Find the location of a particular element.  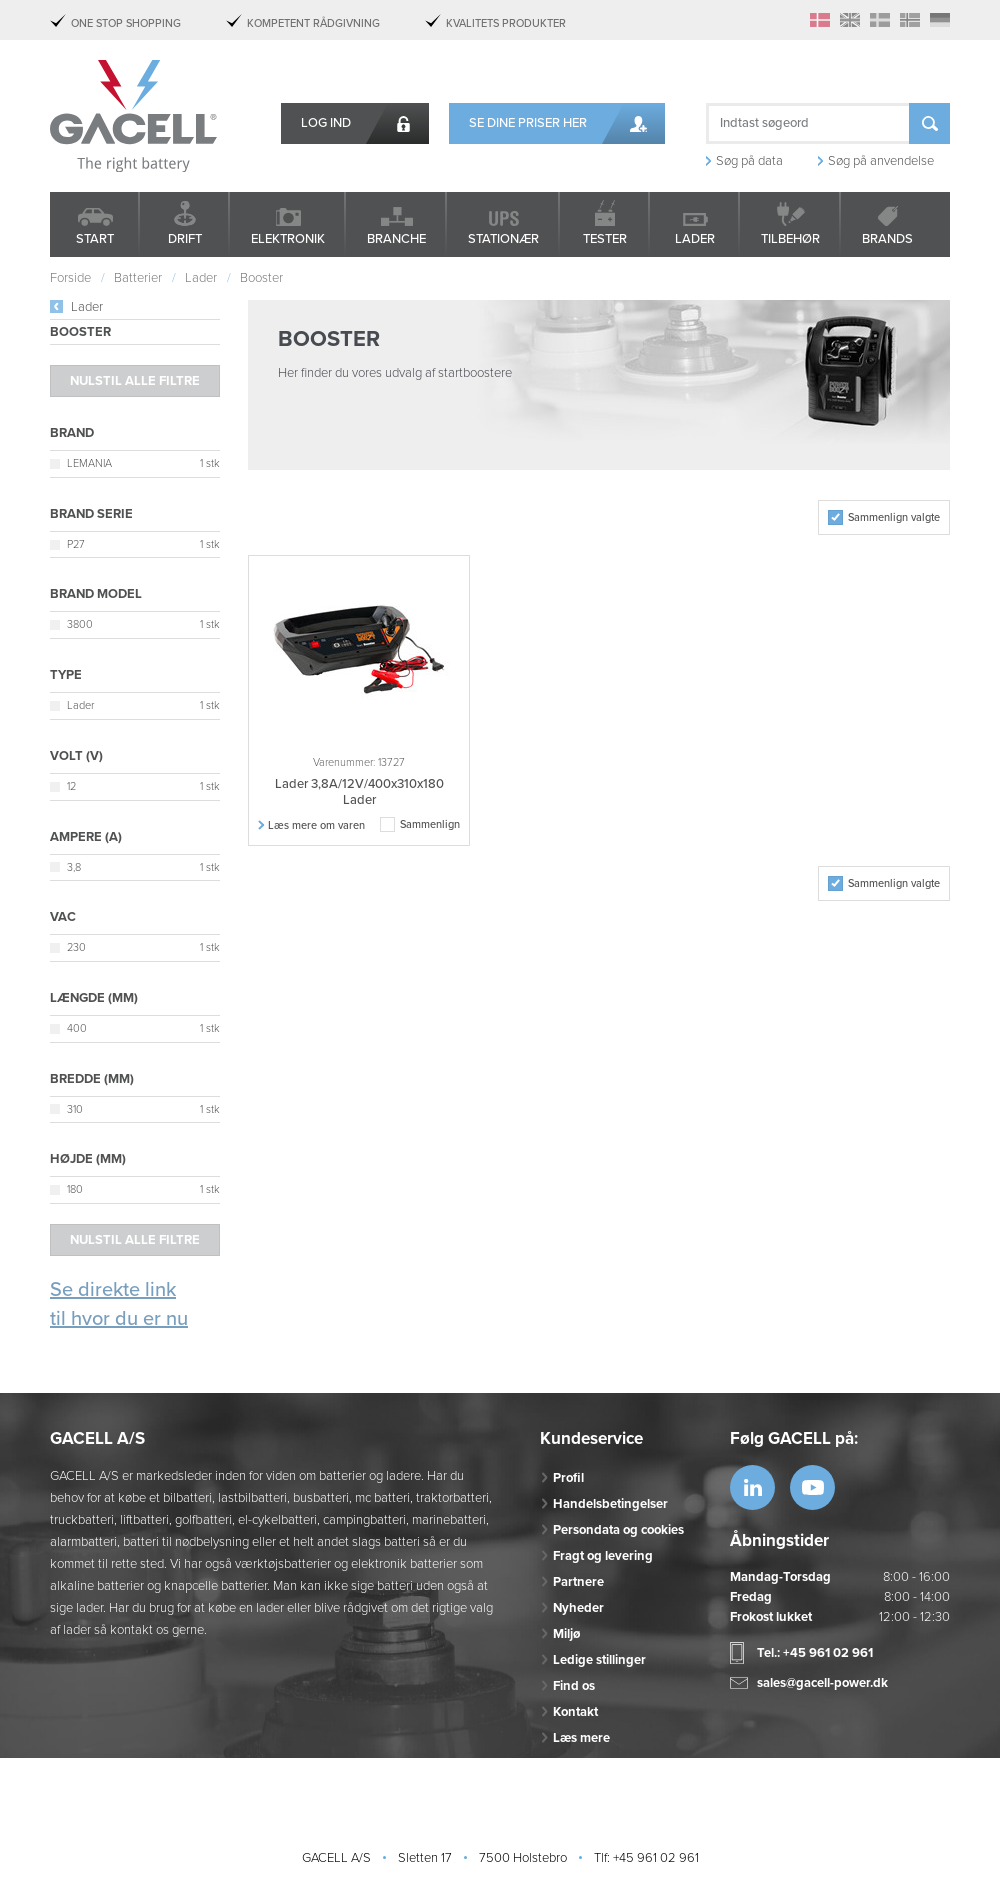

180 is located at coordinates (75, 1189).